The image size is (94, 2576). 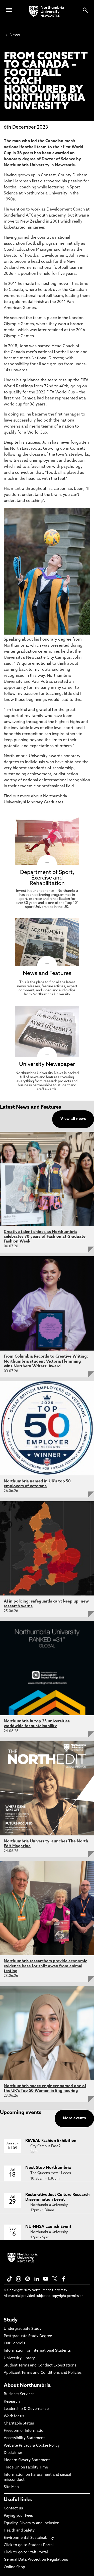 I want to click on Research, so click(x=12, y=2402).